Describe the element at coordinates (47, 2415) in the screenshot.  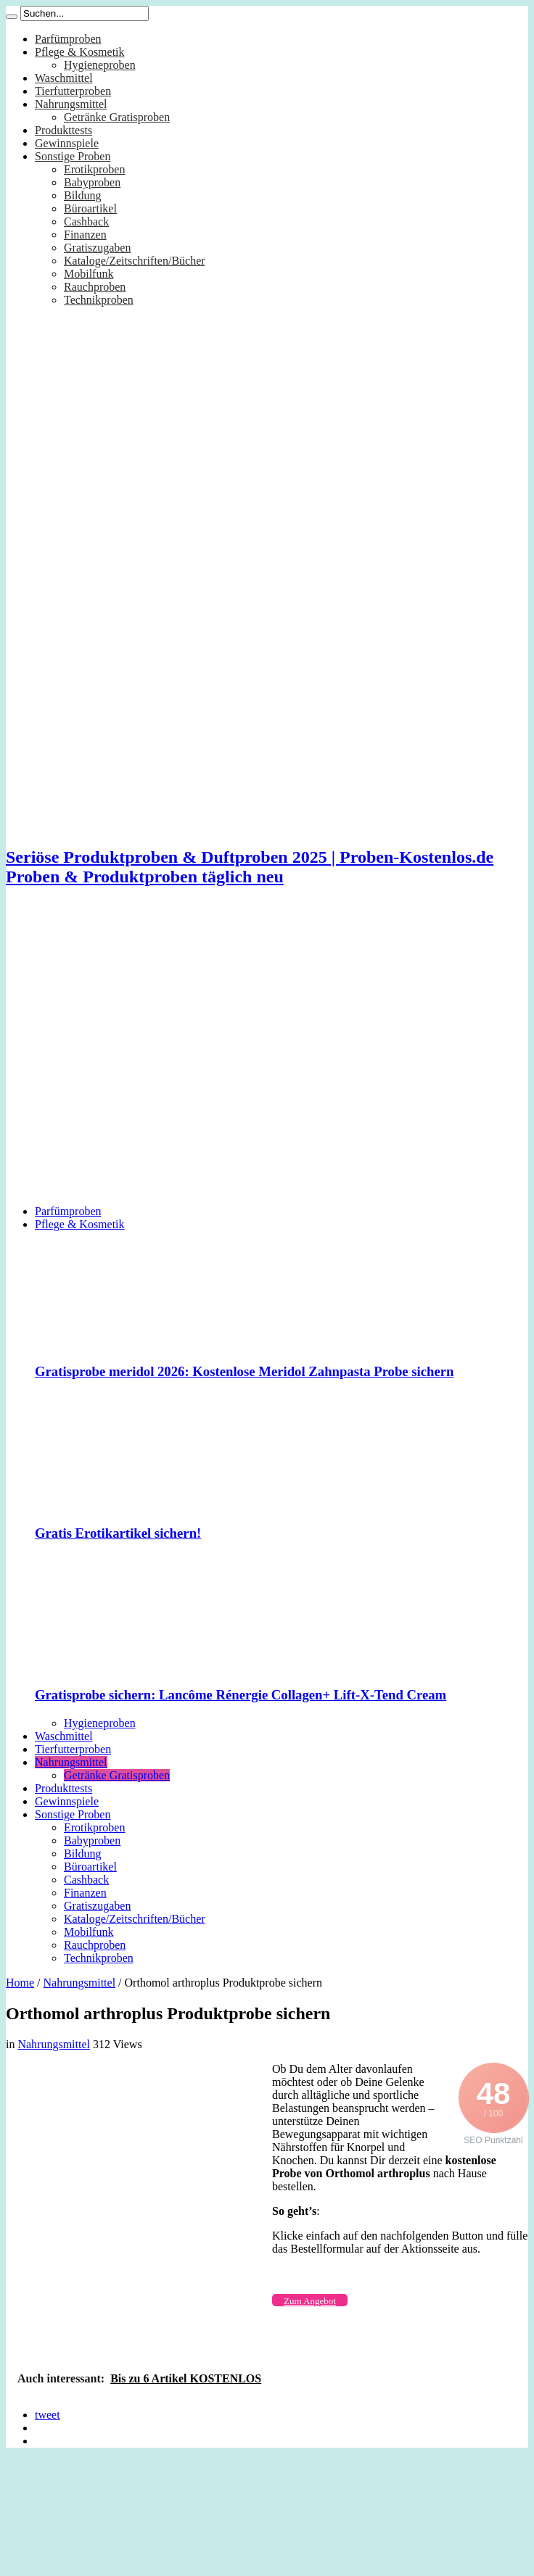
I see `tweet` at that location.